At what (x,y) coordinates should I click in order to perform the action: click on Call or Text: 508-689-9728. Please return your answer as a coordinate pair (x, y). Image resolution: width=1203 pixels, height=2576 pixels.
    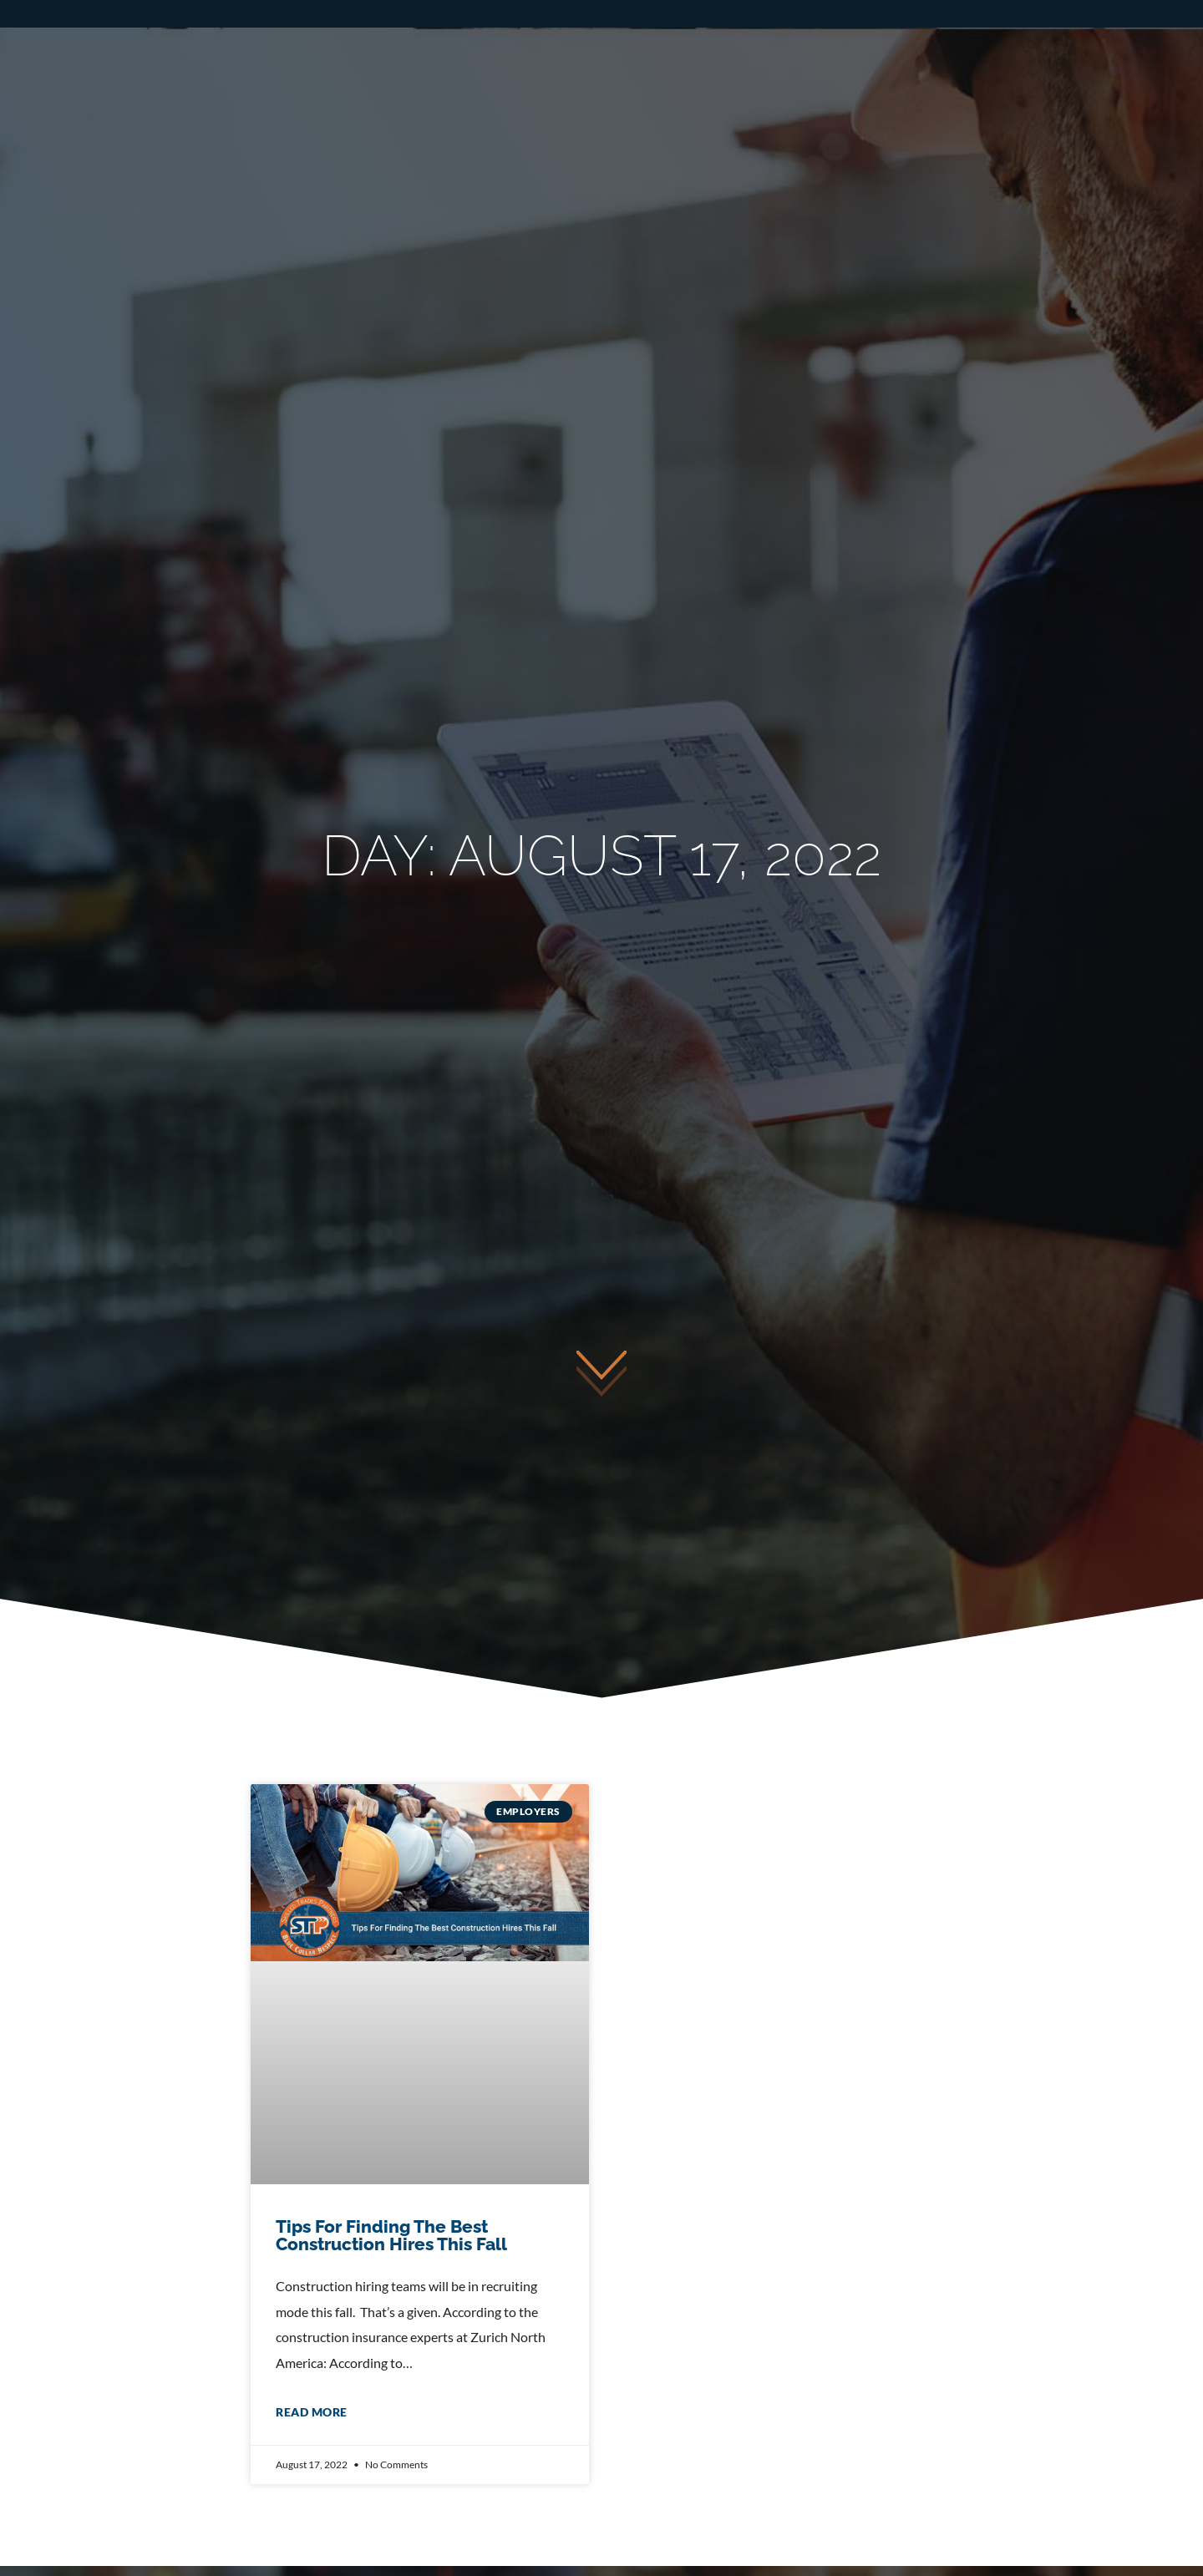
    Looking at the image, I should click on (609, 59).